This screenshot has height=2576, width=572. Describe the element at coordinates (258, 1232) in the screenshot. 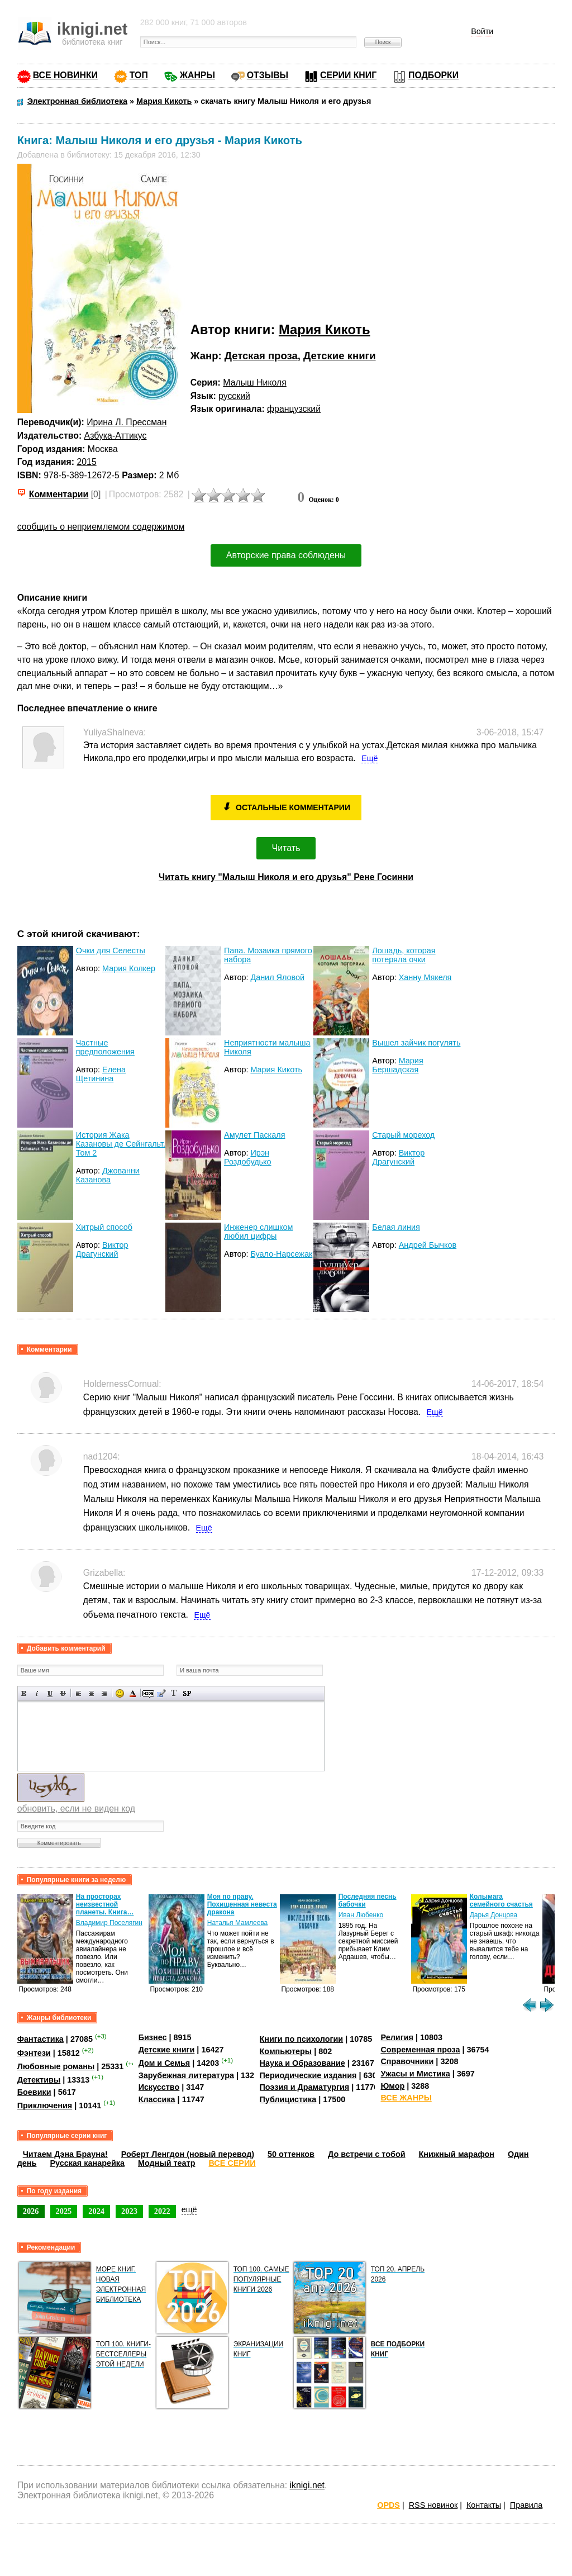

I see `Инженер слишком любил цифры` at that location.